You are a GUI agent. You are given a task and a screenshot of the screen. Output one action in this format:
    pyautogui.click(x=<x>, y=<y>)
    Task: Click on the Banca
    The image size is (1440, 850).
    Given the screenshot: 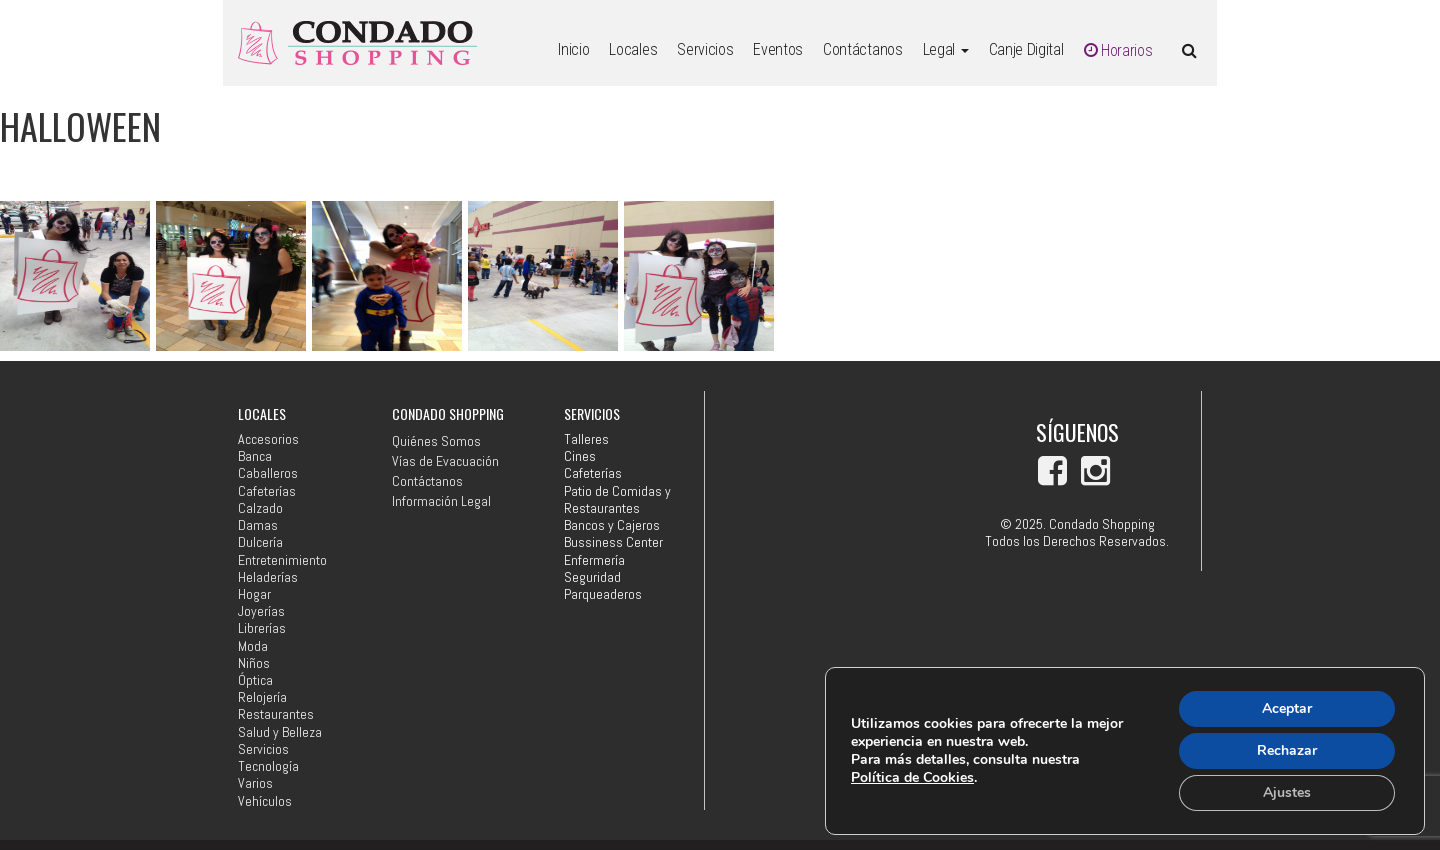 What is the action you would take?
    pyautogui.click(x=255, y=456)
    